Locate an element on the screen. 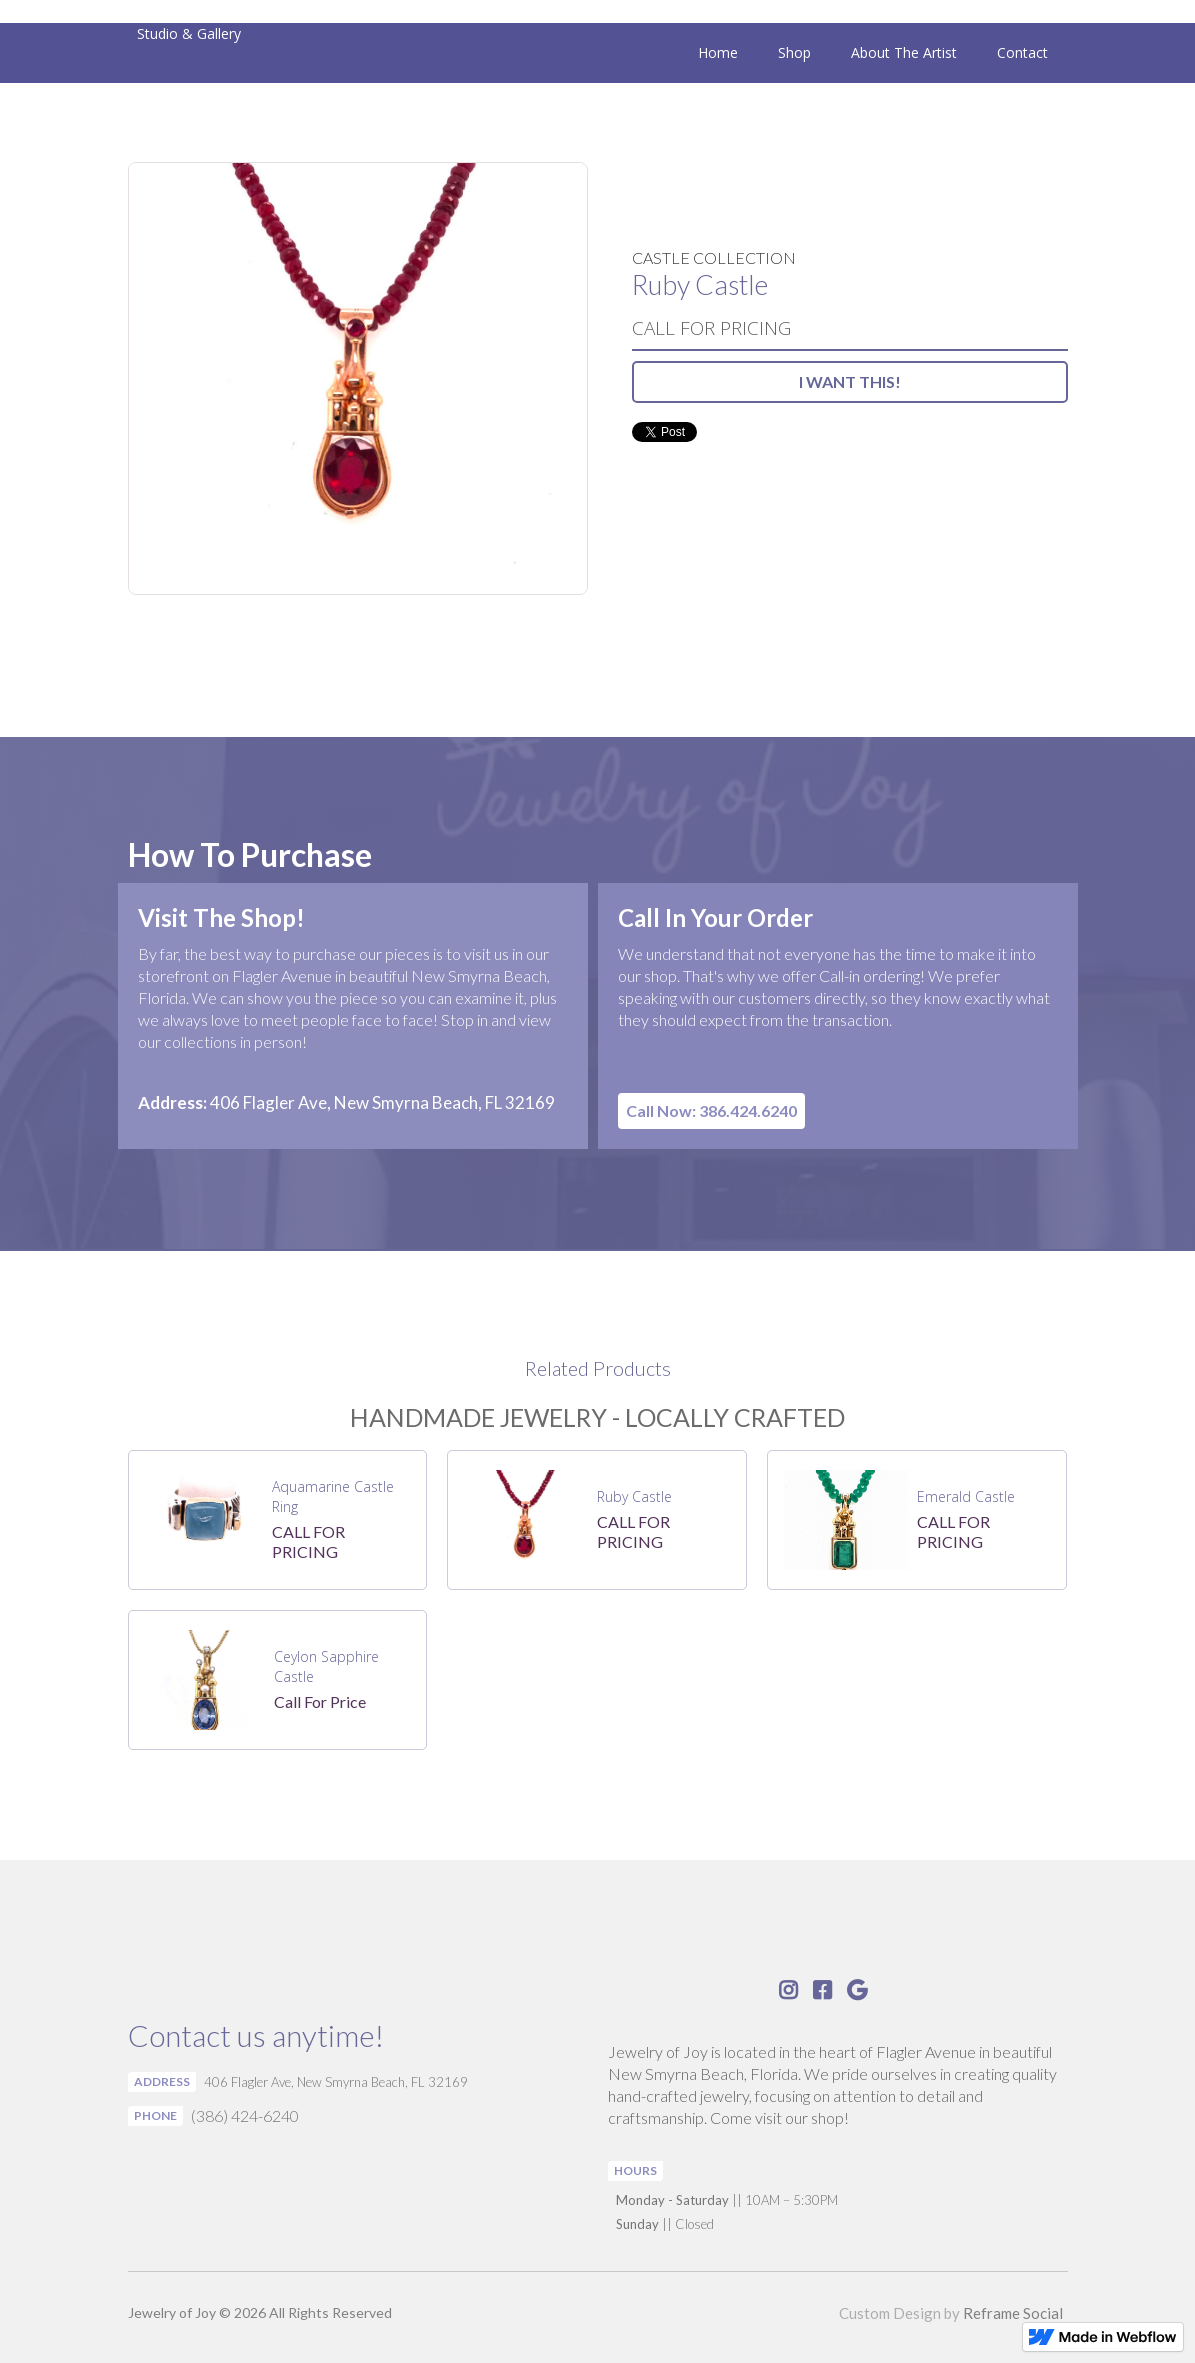 This screenshot has height=2363, width=1195. About The Artist is located at coordinates (904, 52).